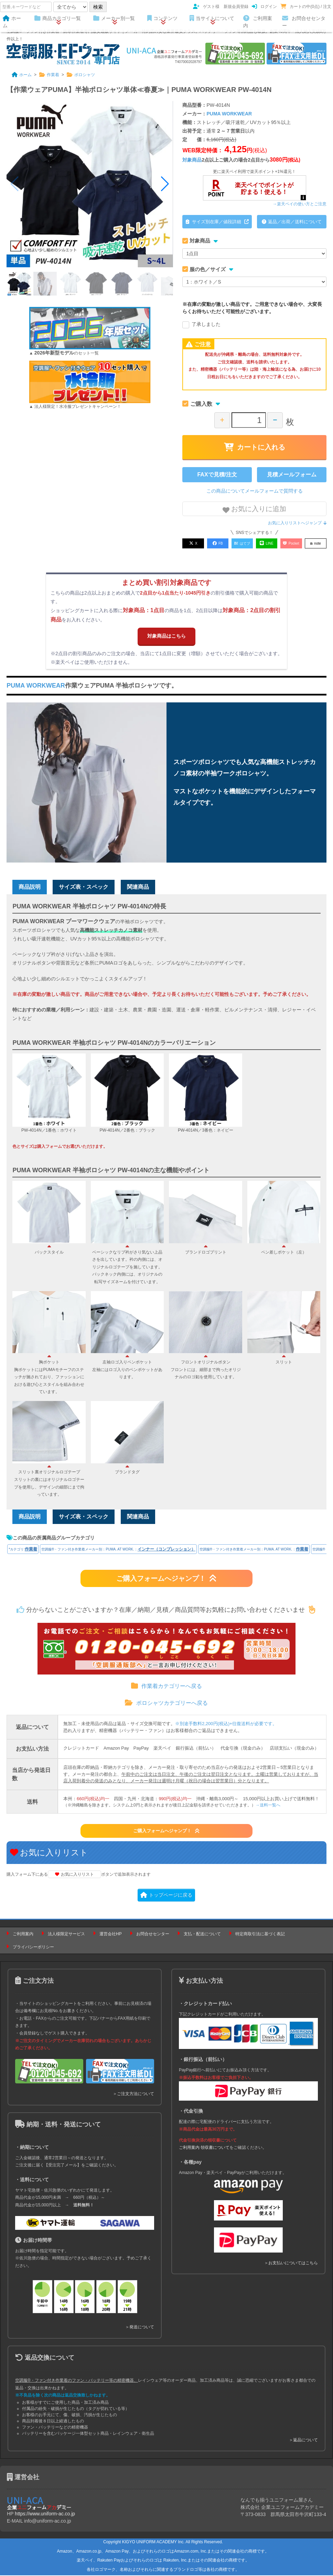 The height and width of the screenshot is (2576, 333). I want to click on [button], so click(165, 184).